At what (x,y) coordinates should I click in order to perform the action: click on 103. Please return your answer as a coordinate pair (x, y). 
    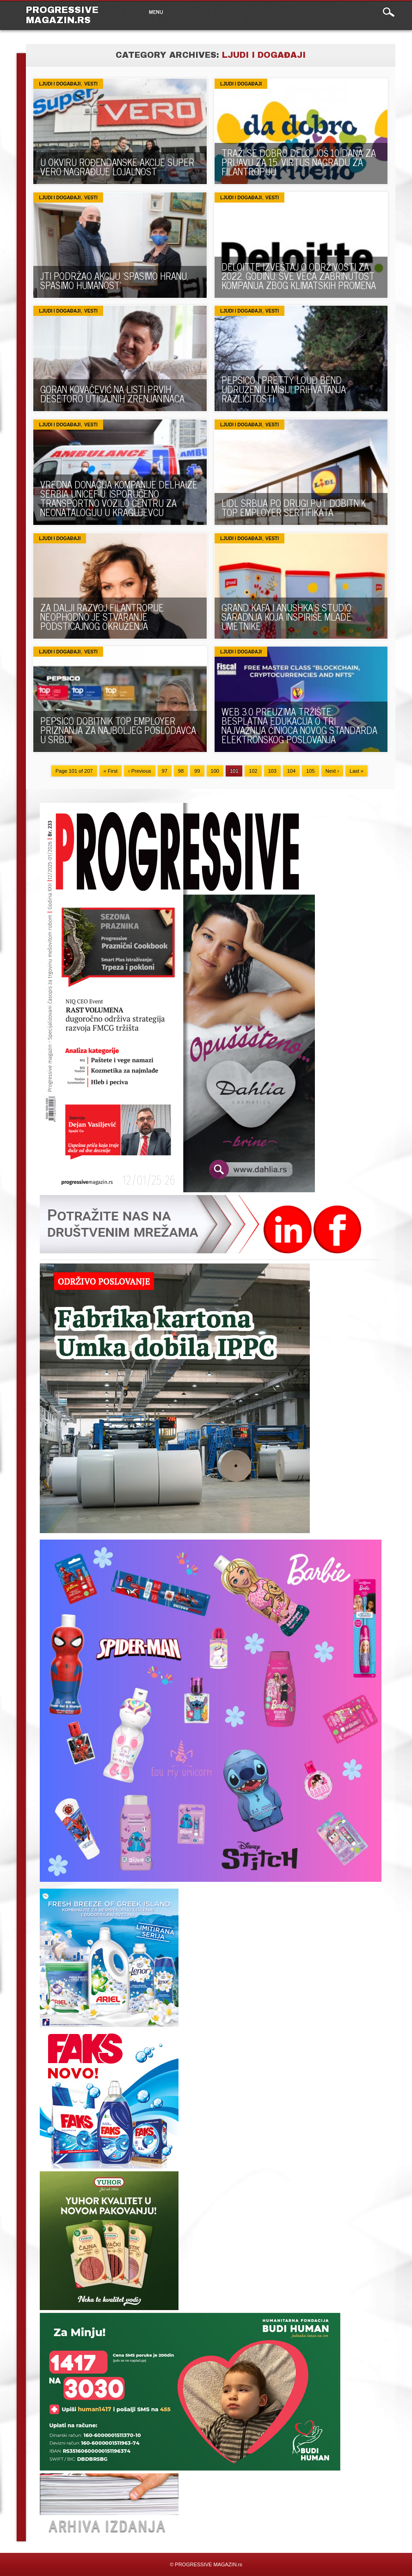
    Looking at the image, I should click on (272, 771).